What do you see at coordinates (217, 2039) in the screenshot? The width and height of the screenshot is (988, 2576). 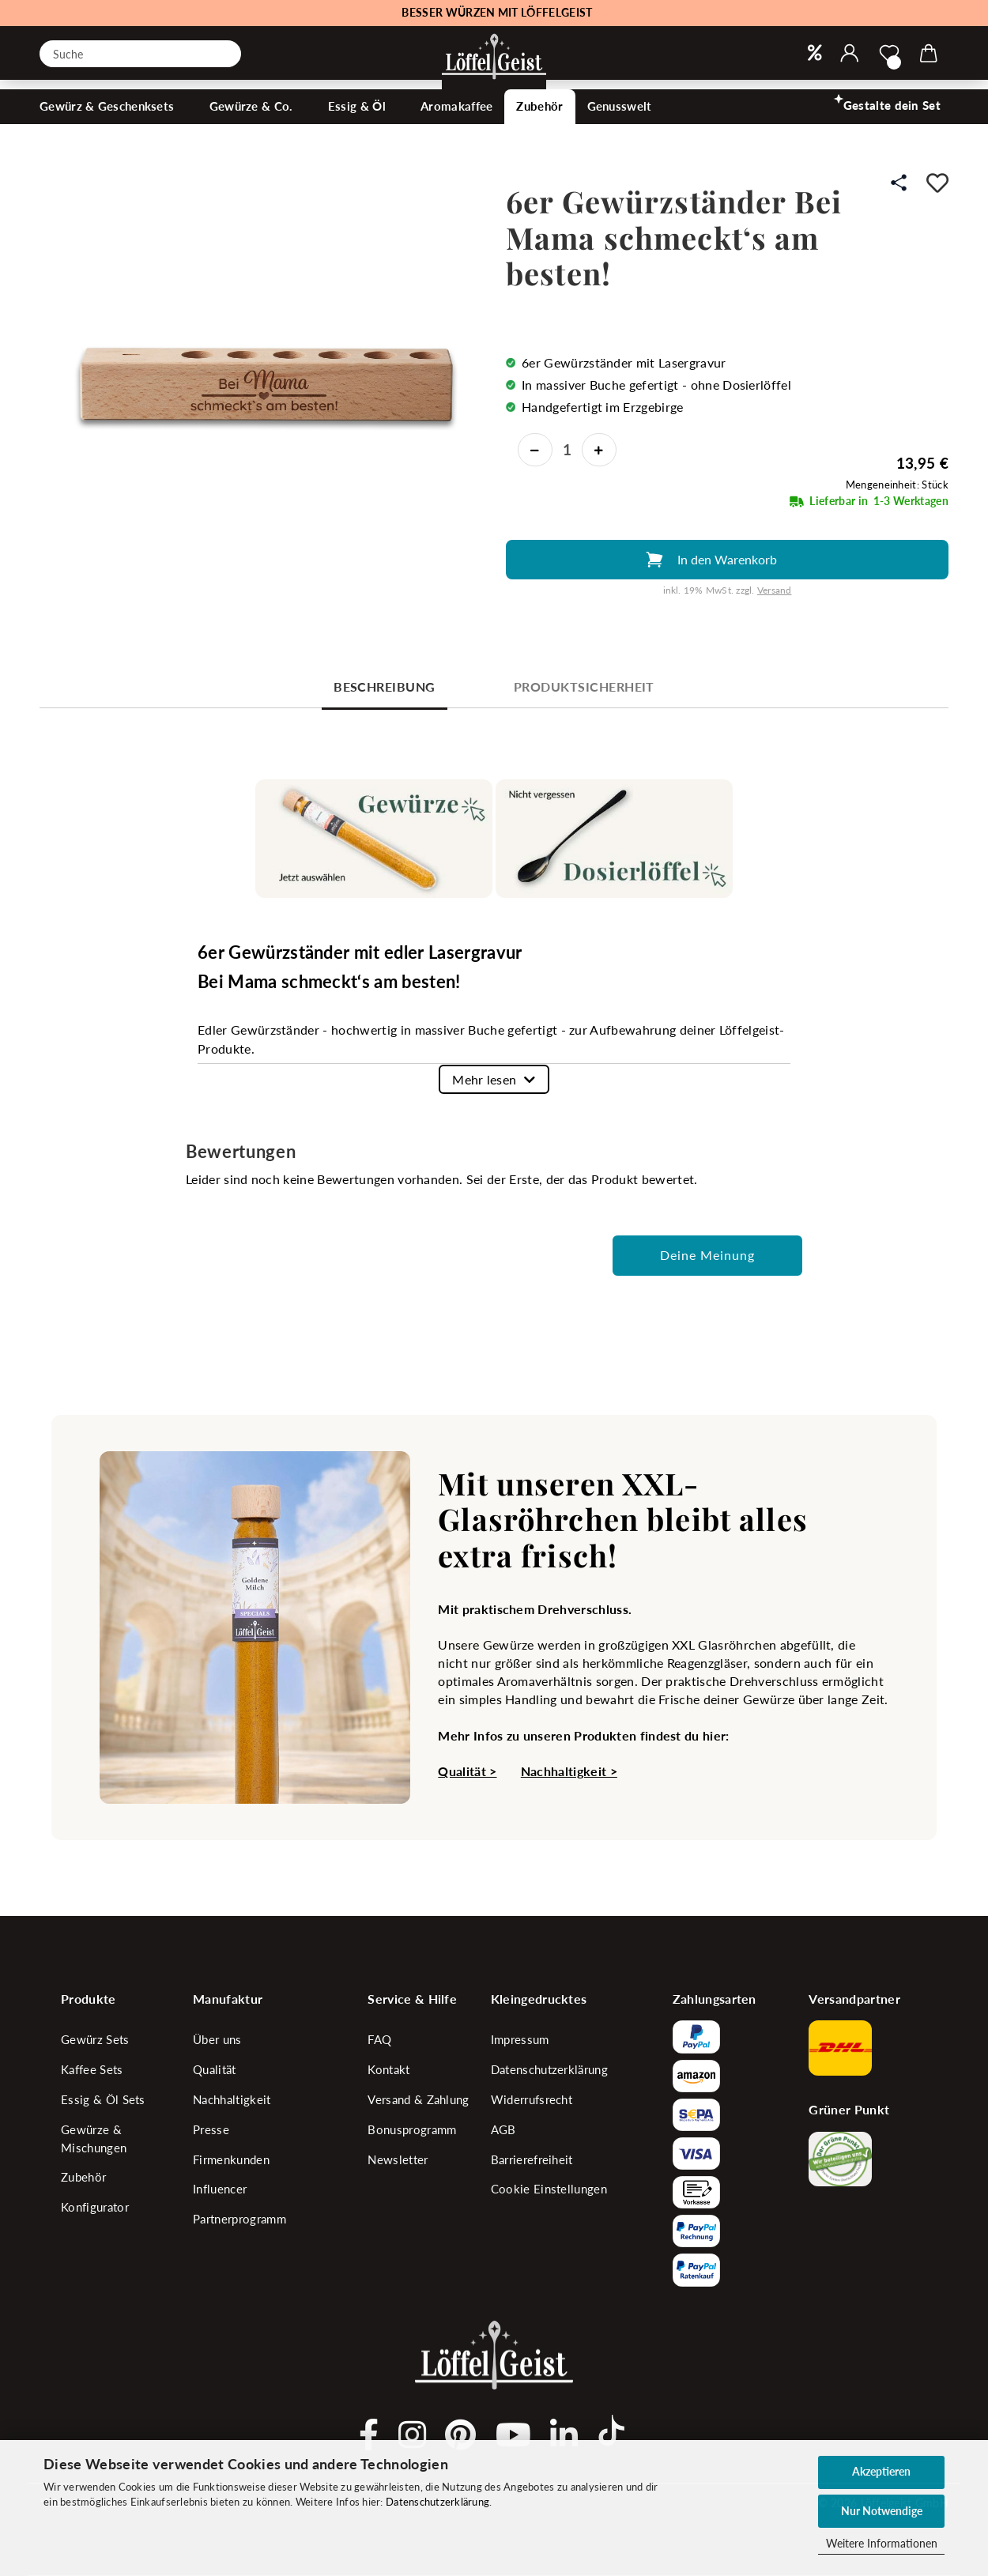 I see `Über uns` at bounding box center [217, 2039].